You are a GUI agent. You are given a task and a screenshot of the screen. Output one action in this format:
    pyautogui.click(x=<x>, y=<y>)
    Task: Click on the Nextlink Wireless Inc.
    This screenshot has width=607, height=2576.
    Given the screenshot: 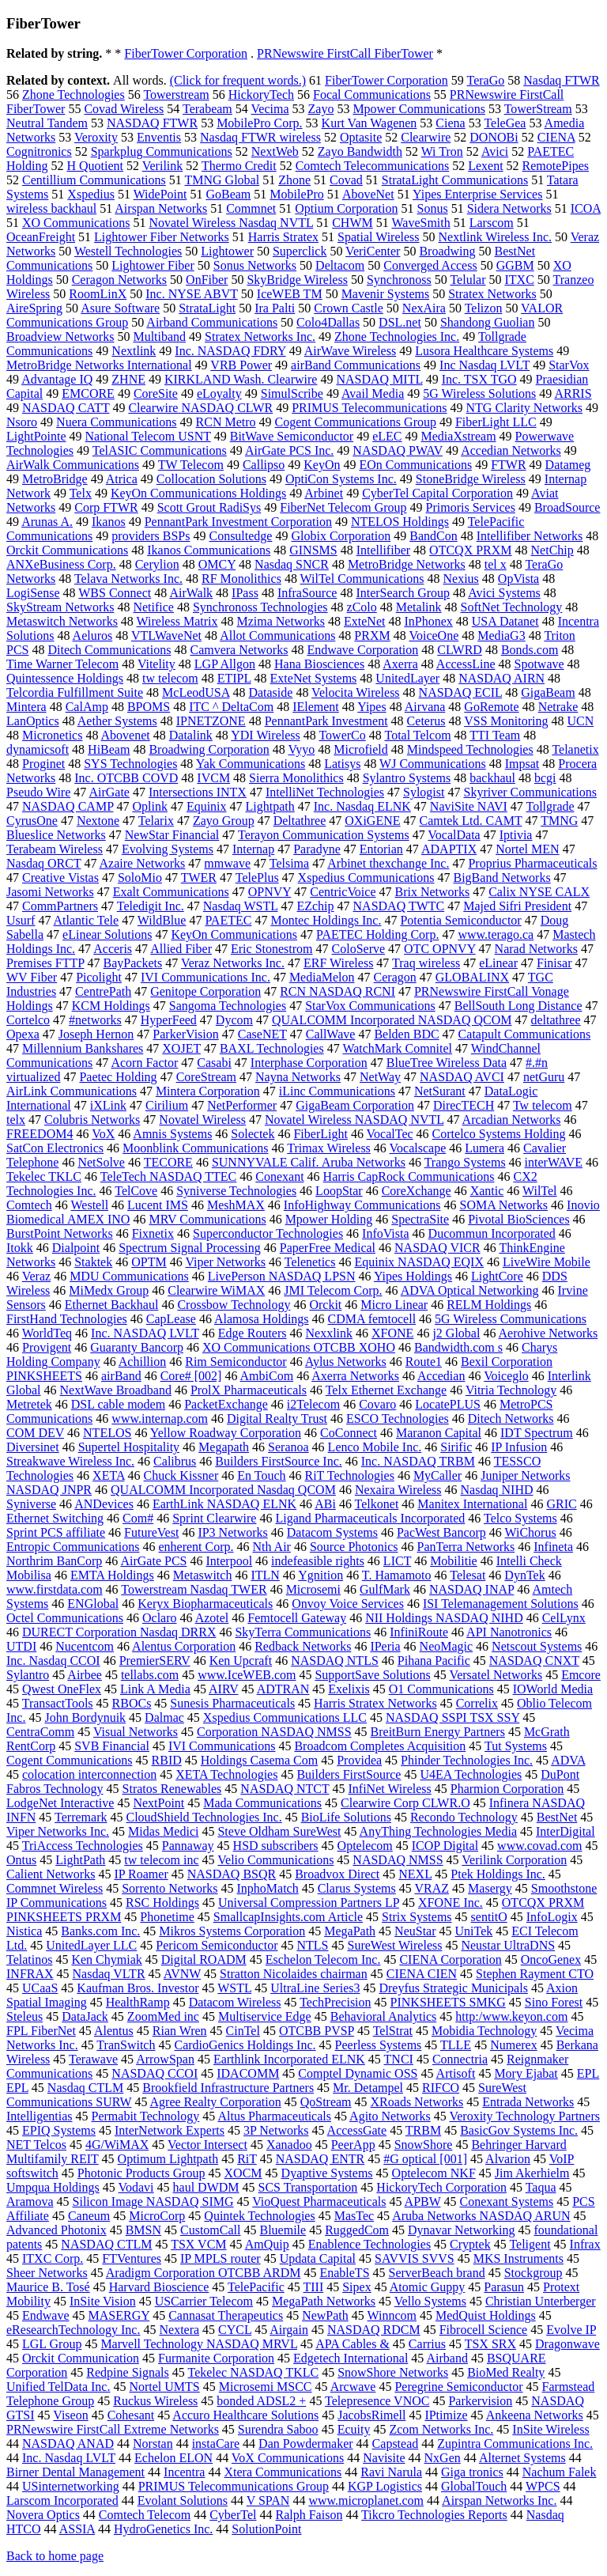 What is the action you would take?
    pyautogui.click(x=495, y=237)
    